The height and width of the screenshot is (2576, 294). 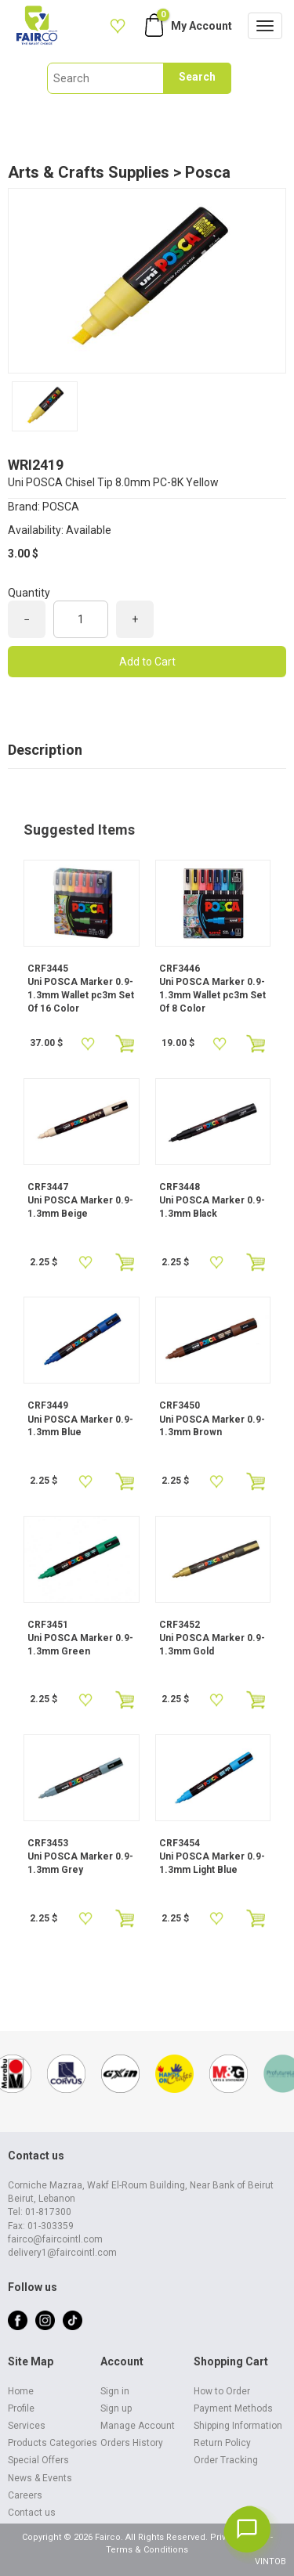 What do you see at coordinates (38, 2460) in the screenshot?
I see `Special Offers` at bounding box center [38, 2460].